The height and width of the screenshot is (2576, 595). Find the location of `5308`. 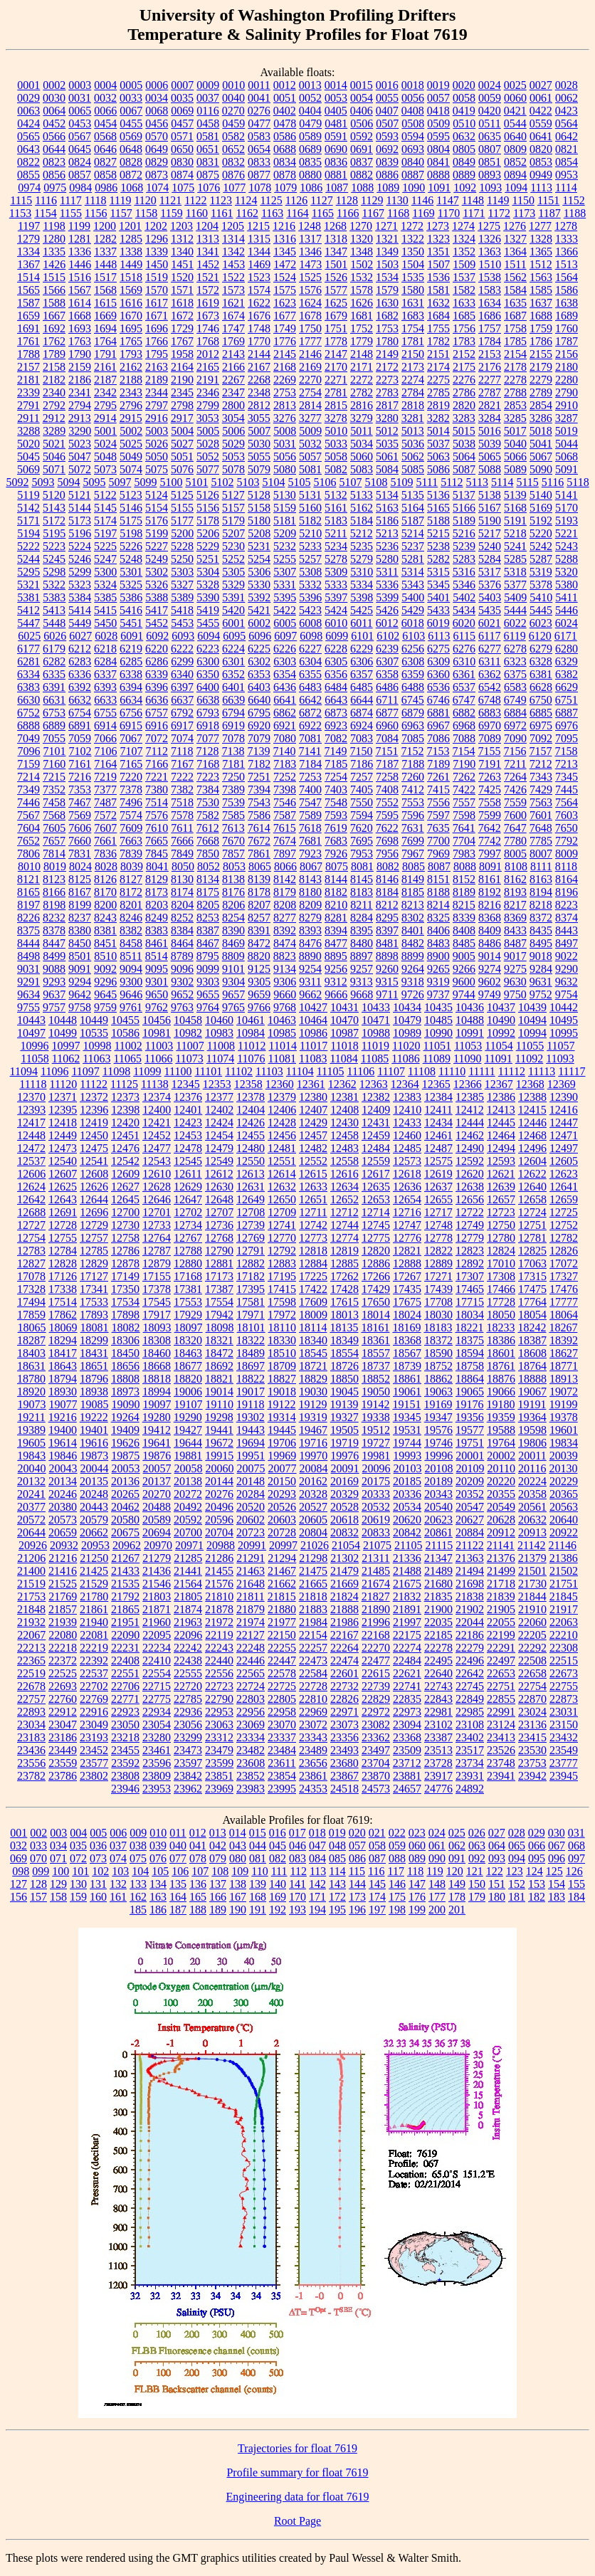

5308 is located at coordinates (310, 572).